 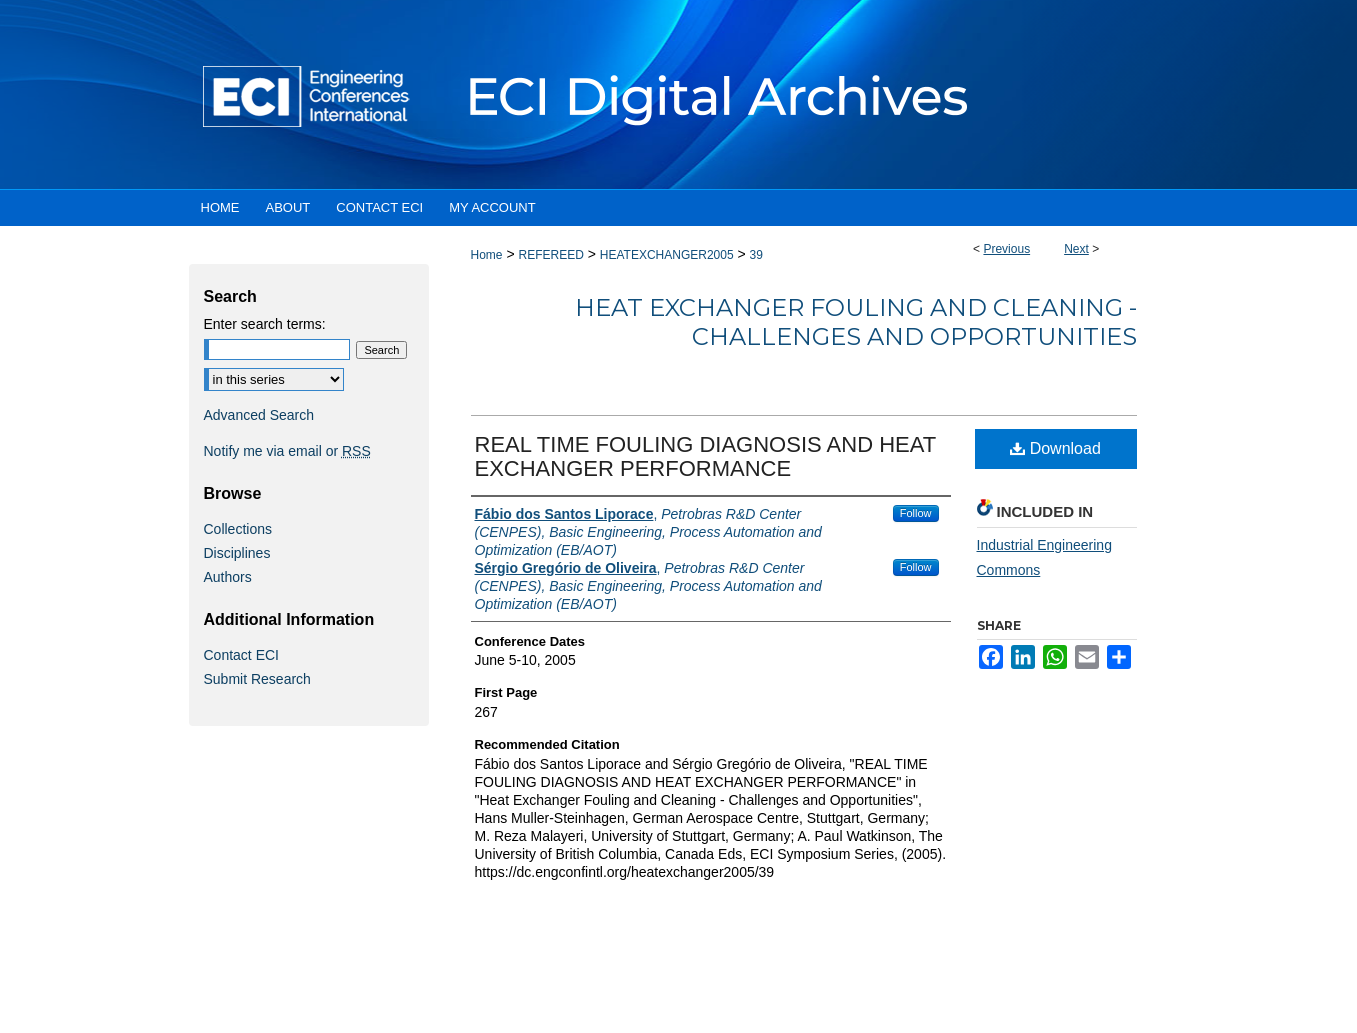 What do you see at coordinates (756, 255) in the screenshot?
I see `39` at bounding box center [756, 255].